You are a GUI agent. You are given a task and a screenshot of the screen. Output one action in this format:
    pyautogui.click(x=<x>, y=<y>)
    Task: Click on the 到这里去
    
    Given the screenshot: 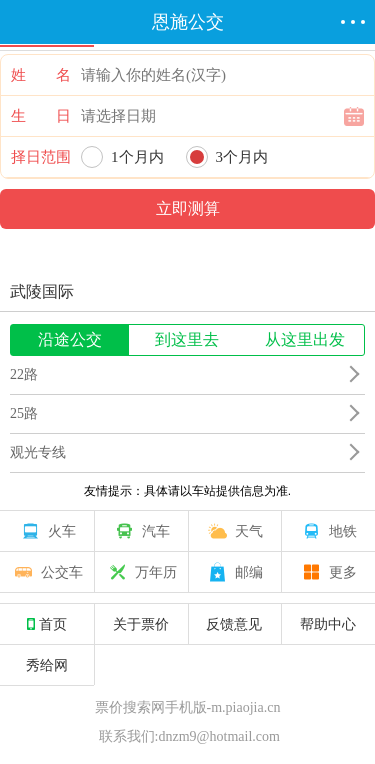 What is the action you would take?
    pyautogui.click(x=187, y=339)
    